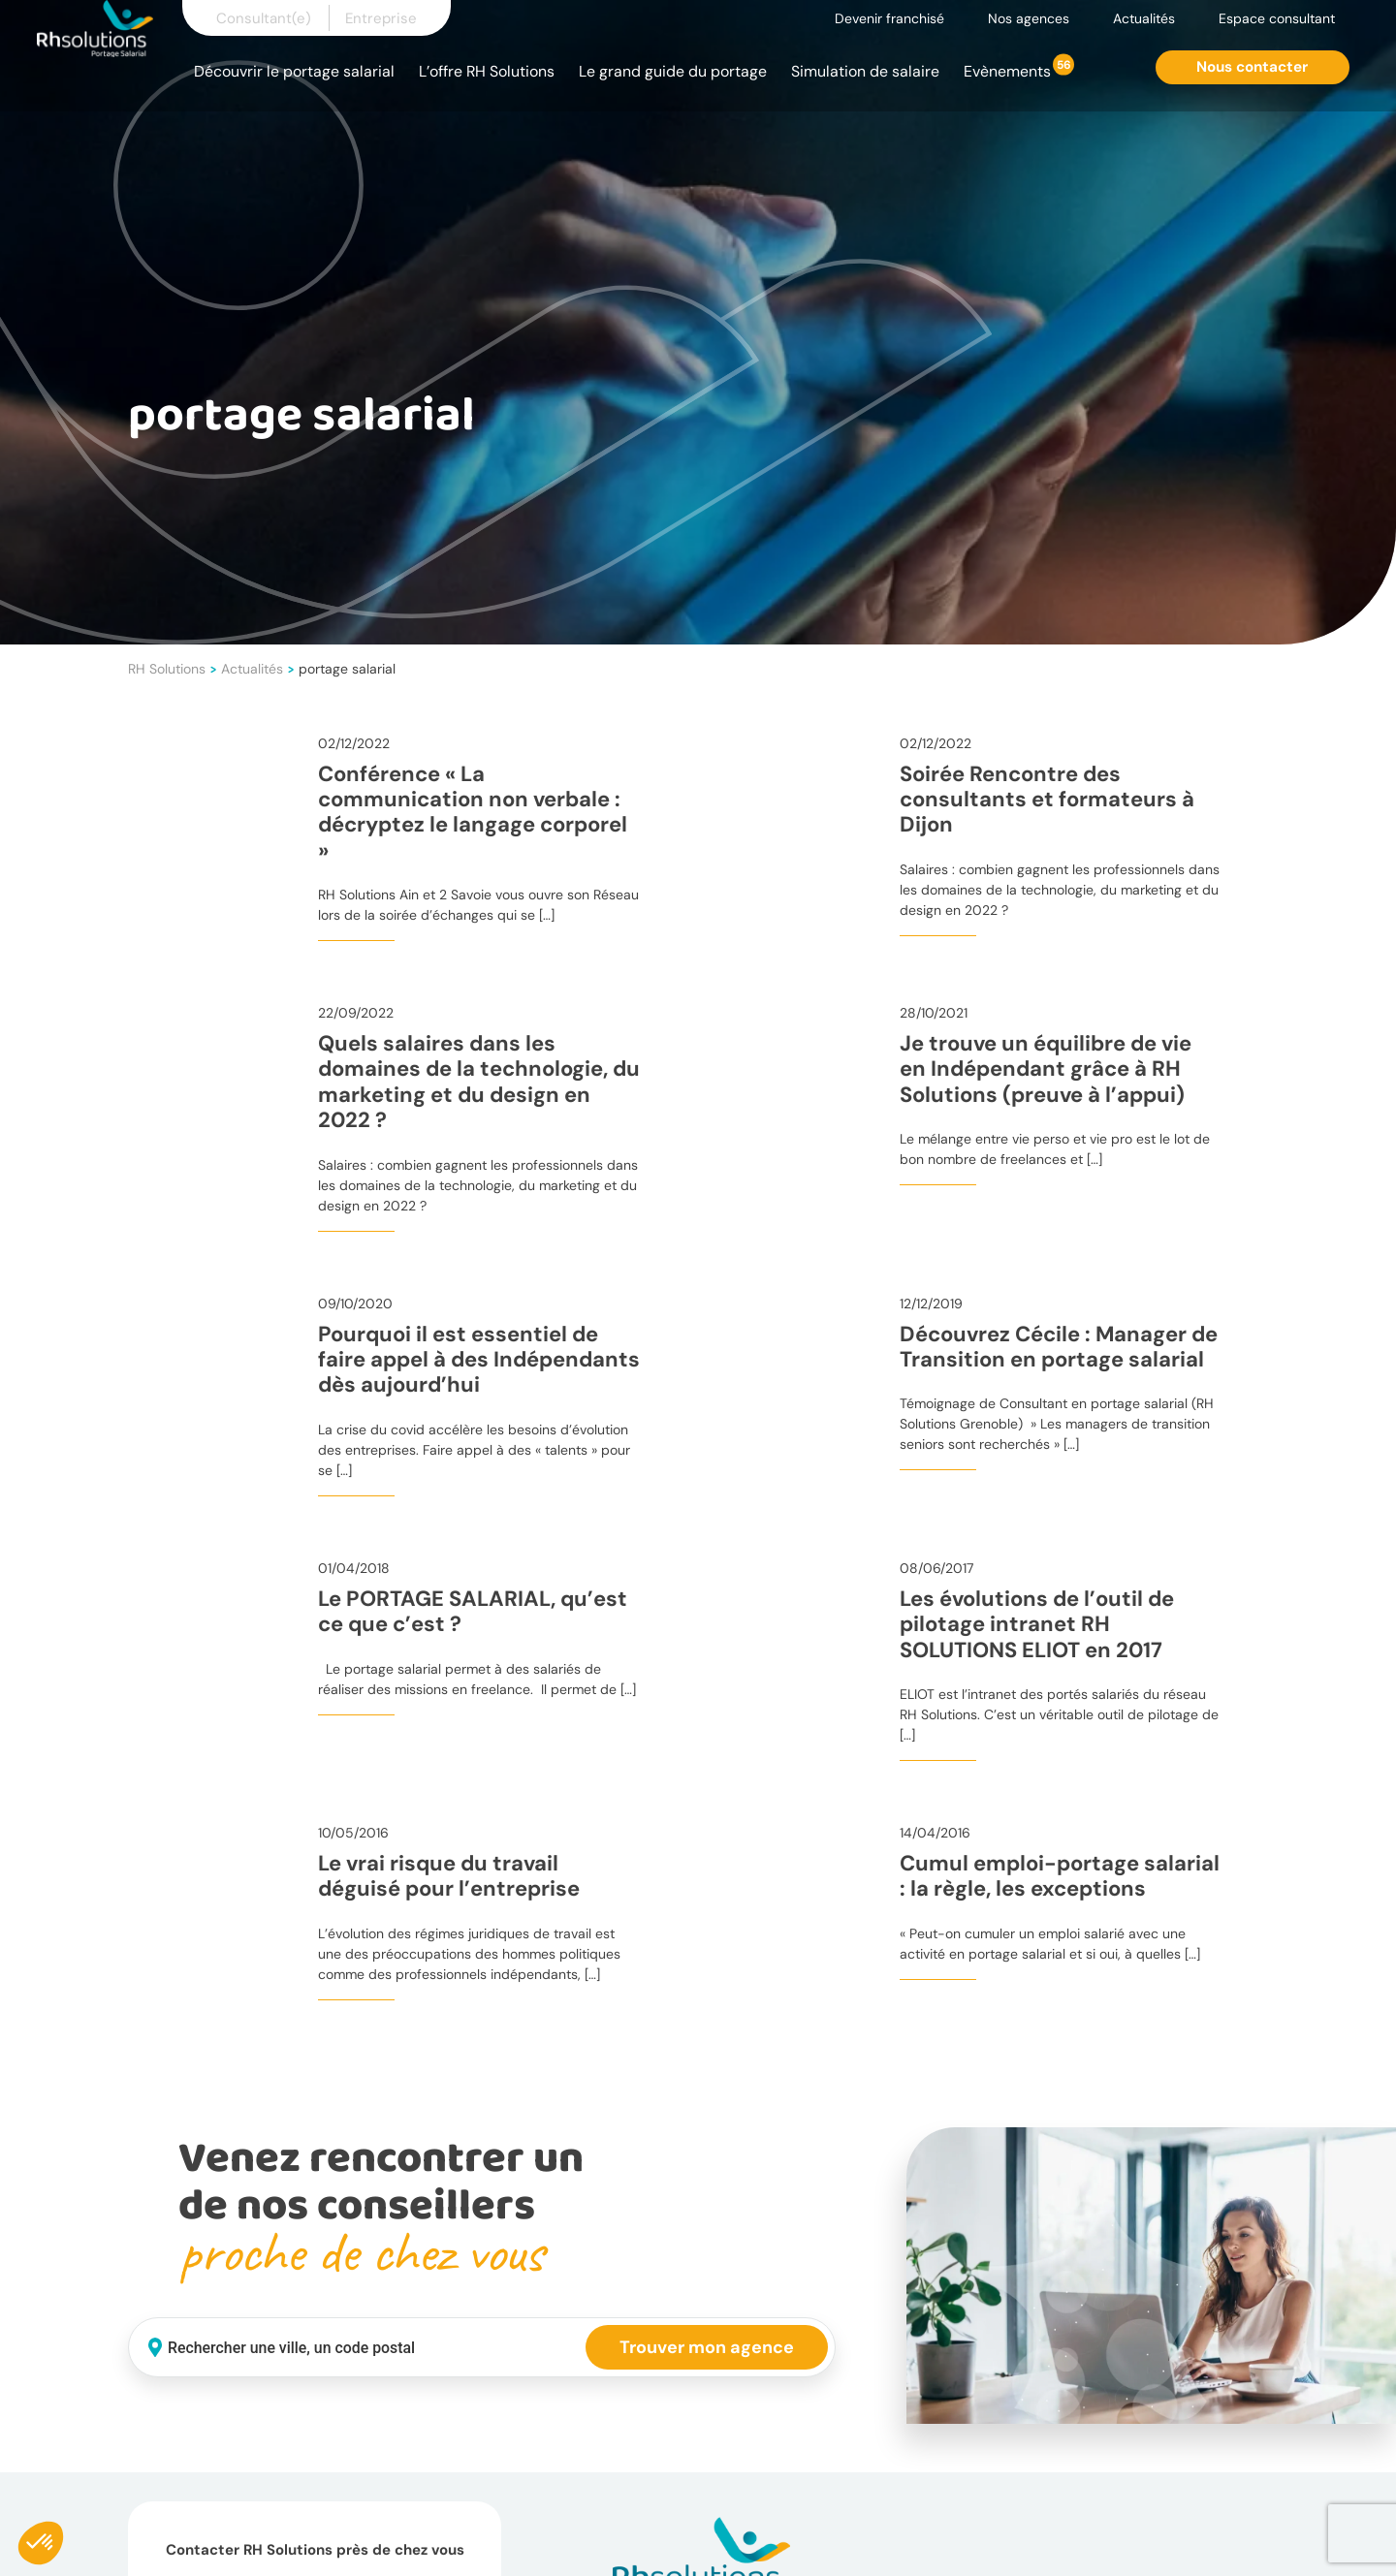 Image resolution: width=1396 pixels, height=2576 pixels. Describe the element at coordinates (1252, 67) in the screenshot. I see `Nous contacter` at that location.